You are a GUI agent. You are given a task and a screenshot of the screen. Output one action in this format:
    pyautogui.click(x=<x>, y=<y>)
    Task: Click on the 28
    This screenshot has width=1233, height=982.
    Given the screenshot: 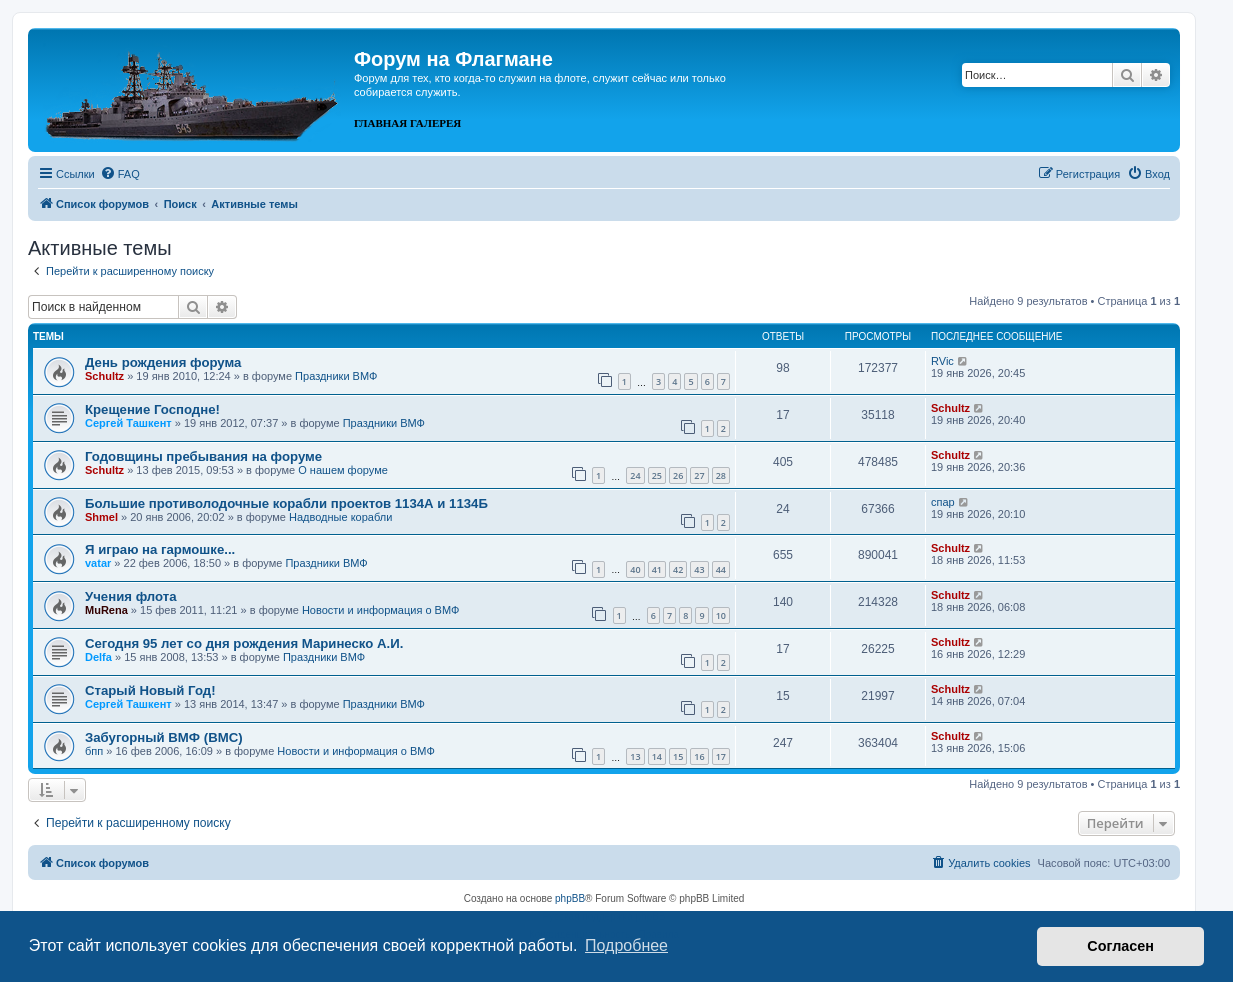 What is the action you would take?
    pyautogui.click(x=721, y=475)
    